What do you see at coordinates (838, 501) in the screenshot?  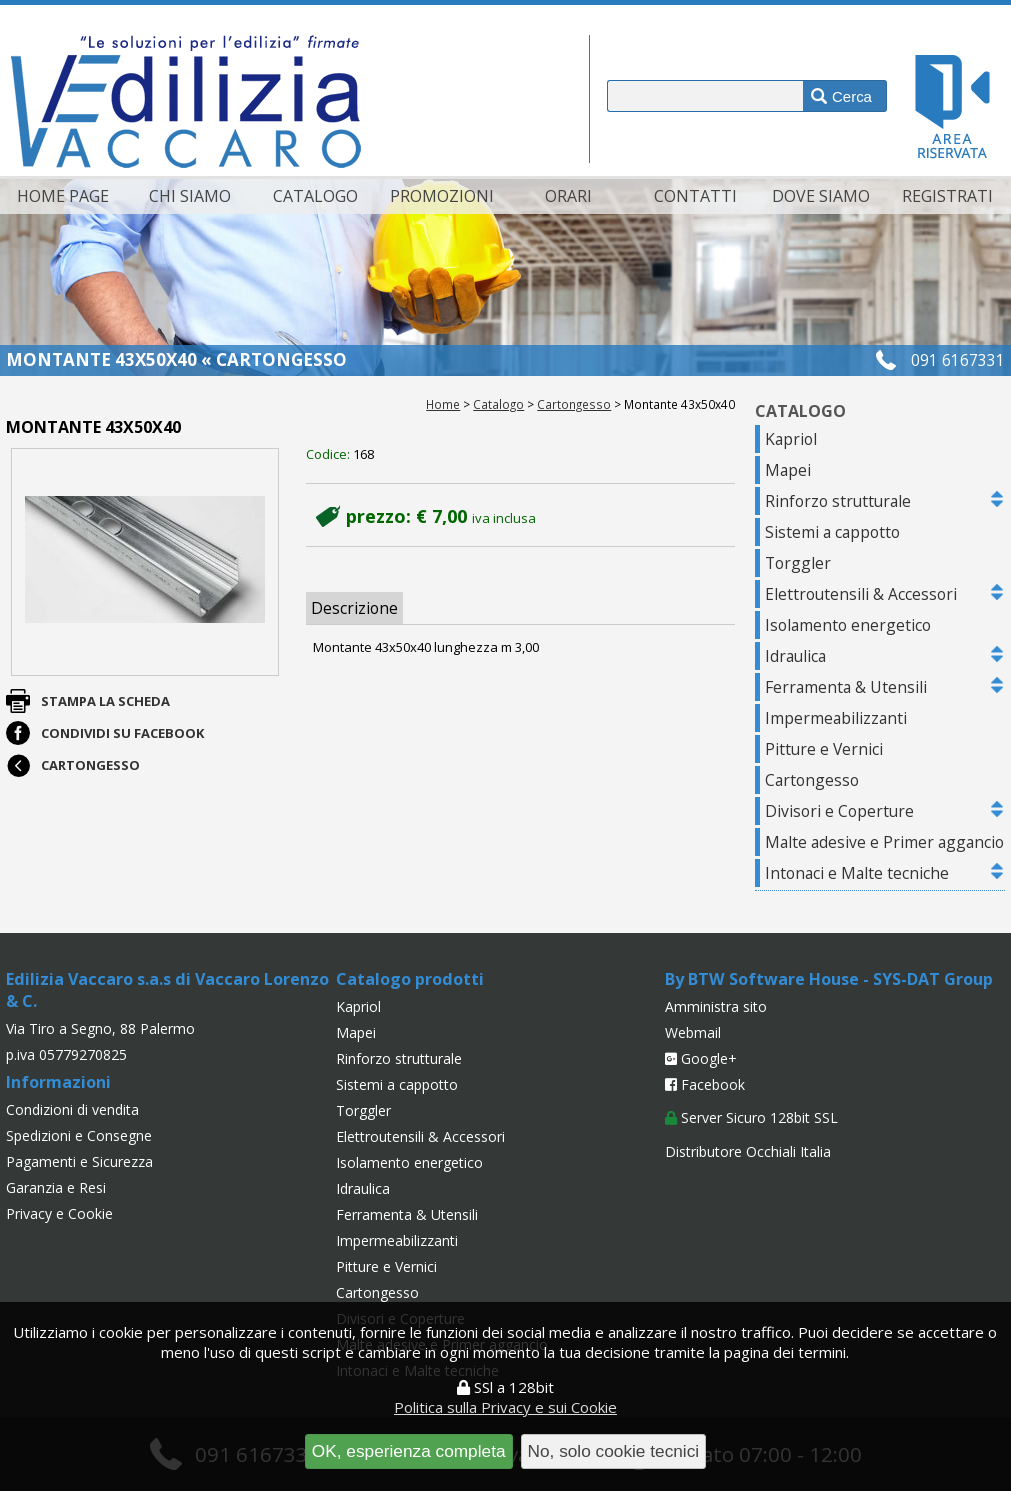 I see `Rinforzo strutturale` at bounding box center [838, 501].